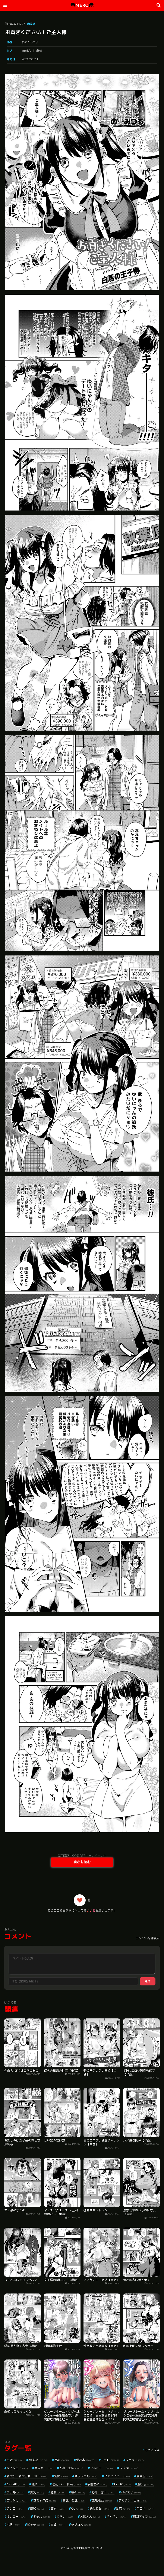 Image resolution: width=164 pixels, height=2576 pixels. I want to click on 騎乗位, so click(144, 2476).